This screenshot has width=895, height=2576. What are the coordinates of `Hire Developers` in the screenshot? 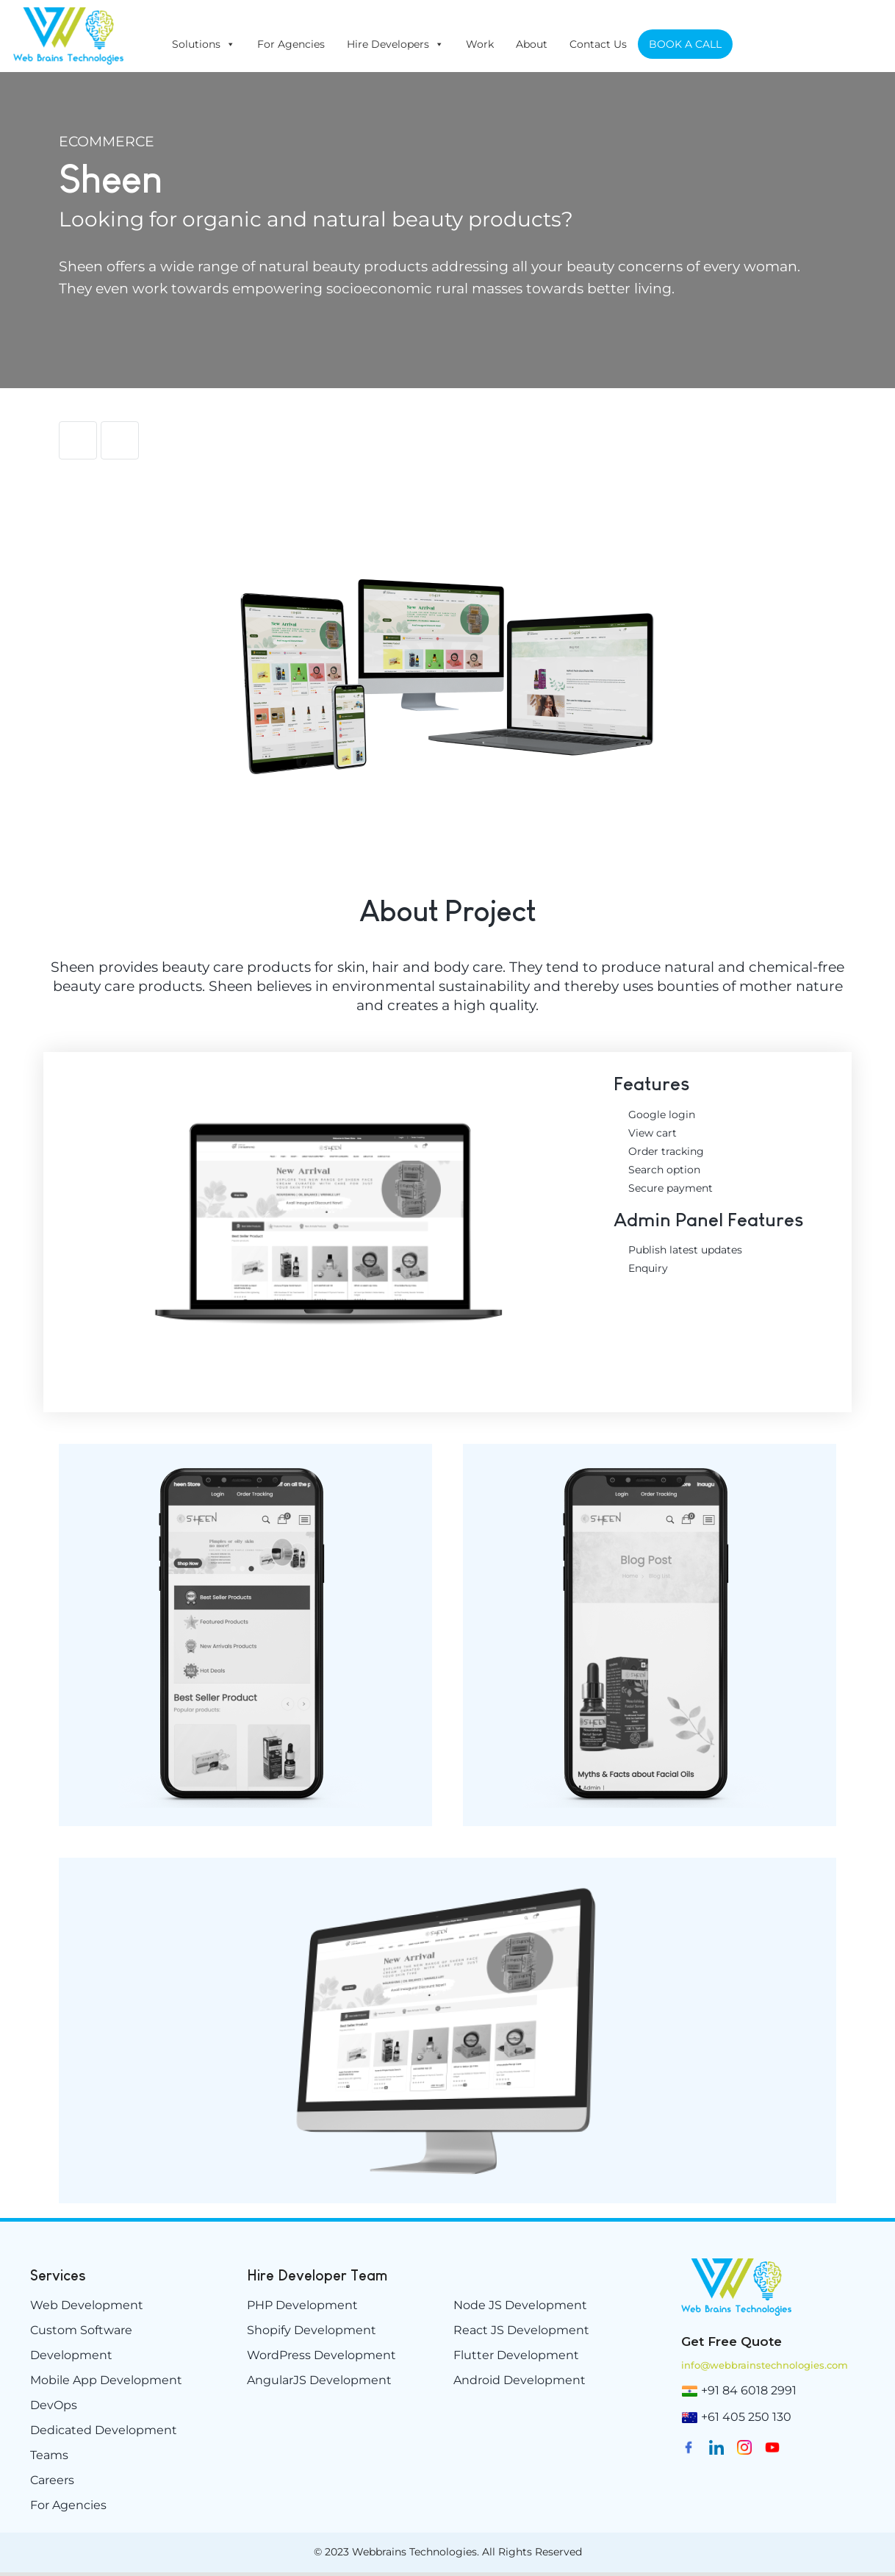 It's located at (395, 44).